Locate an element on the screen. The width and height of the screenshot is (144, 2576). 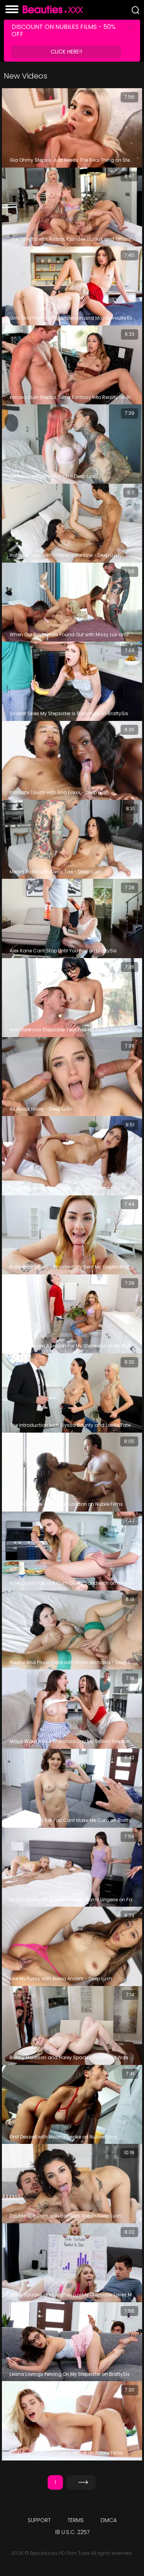
Click Here!! is located at coordinates (66, 51).